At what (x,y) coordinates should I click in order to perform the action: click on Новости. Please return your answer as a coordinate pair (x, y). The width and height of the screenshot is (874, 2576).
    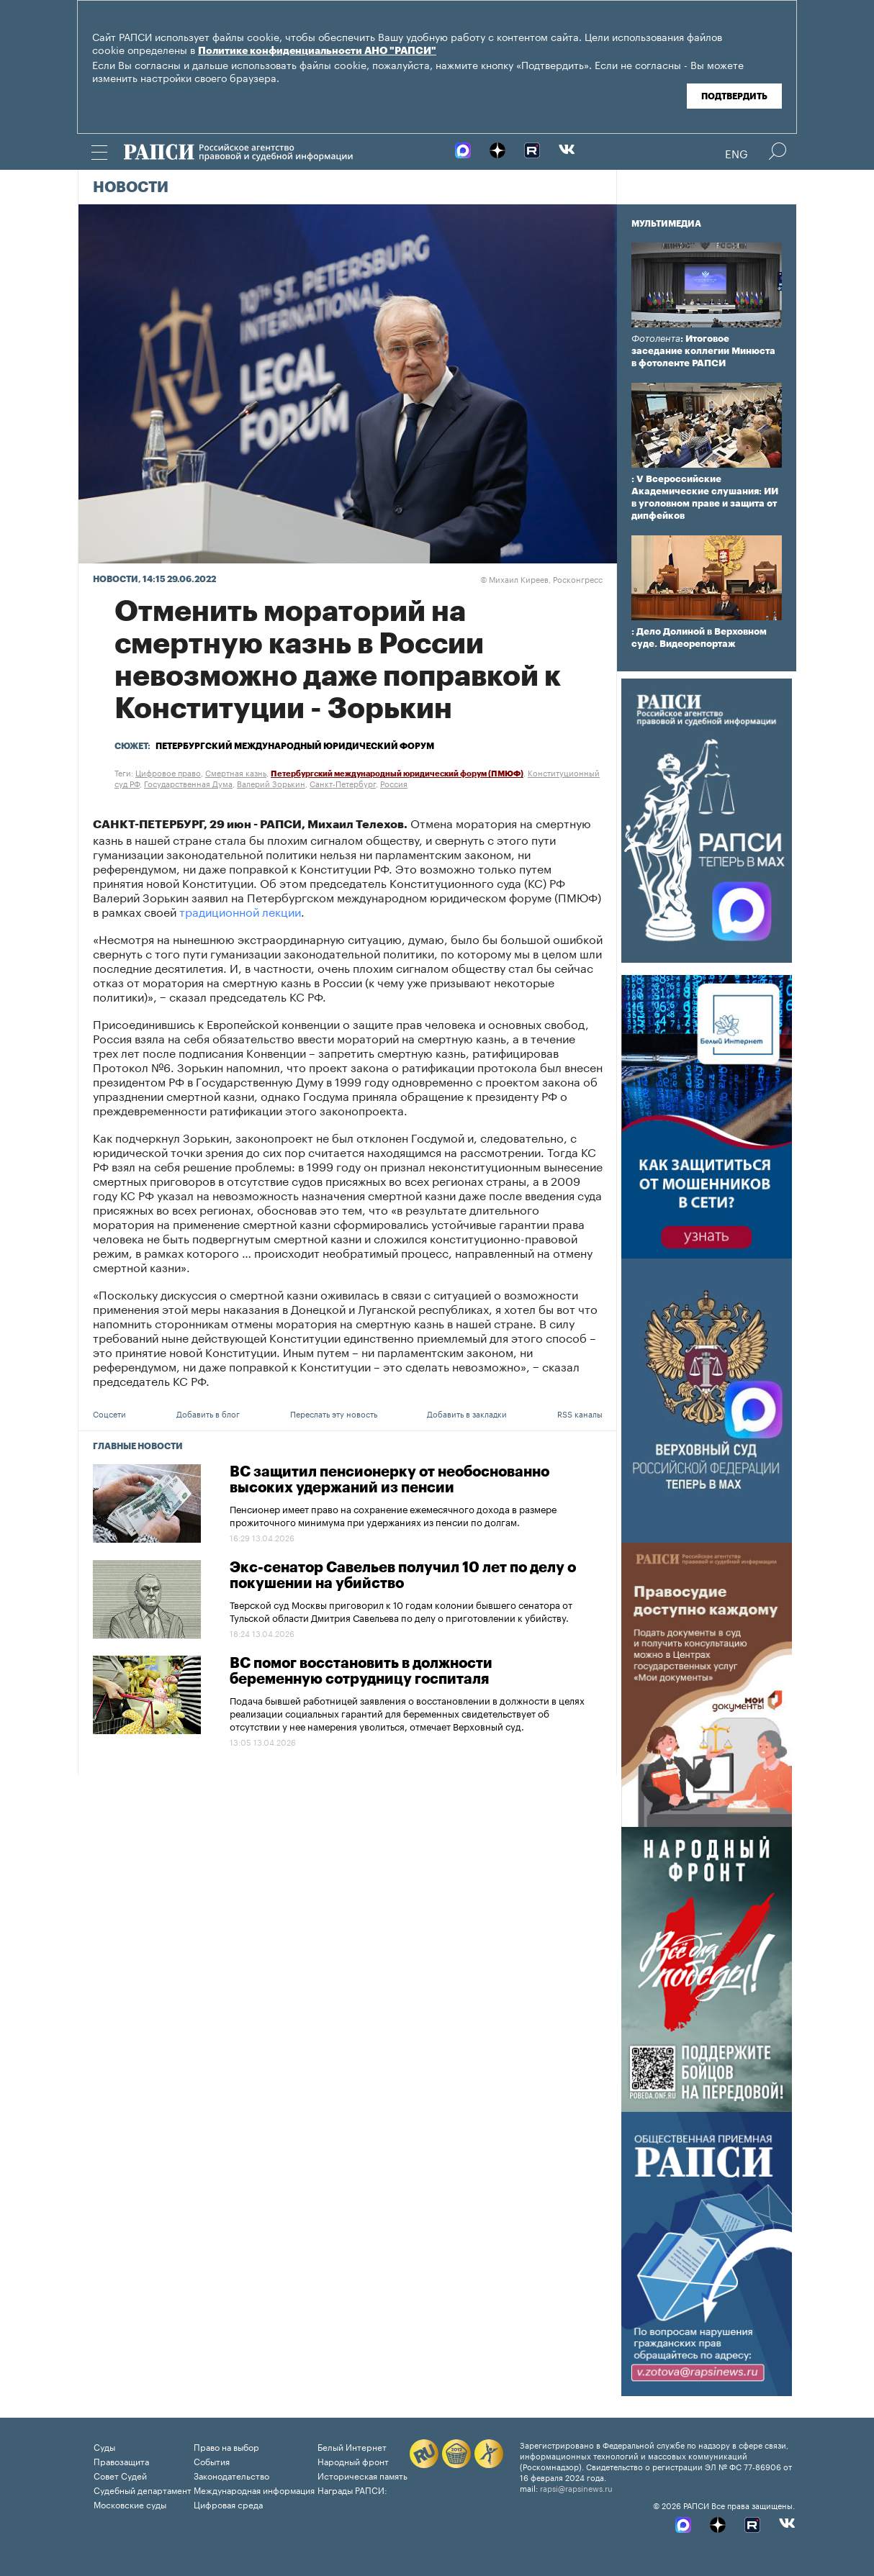
    Looking at the image, I should click on (130, 188).